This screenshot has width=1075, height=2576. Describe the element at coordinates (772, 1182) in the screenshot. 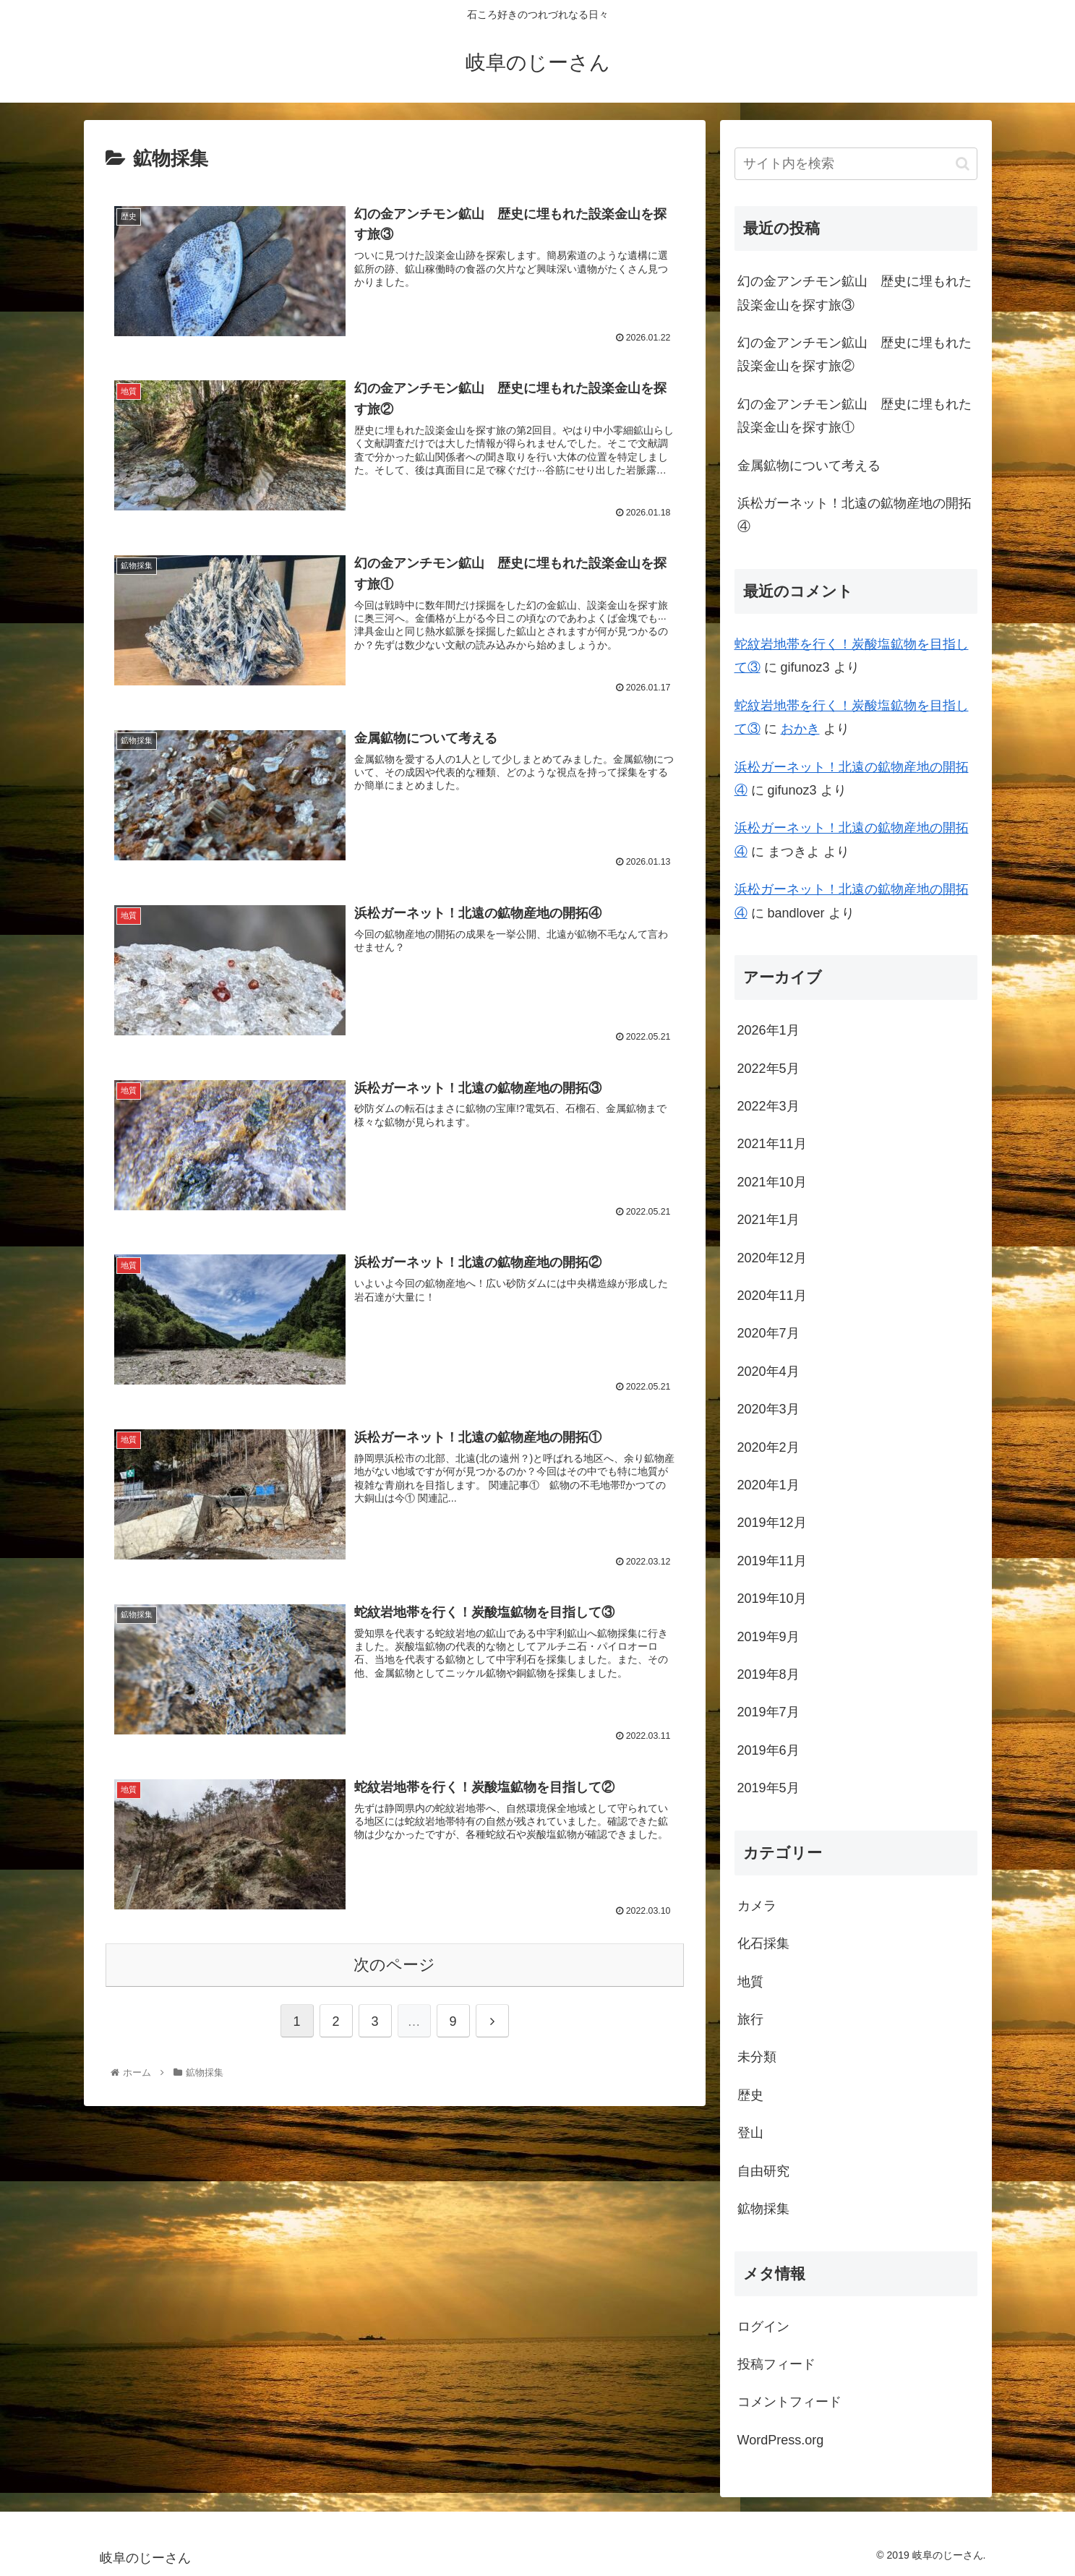

I see `2021年10月` at that location.